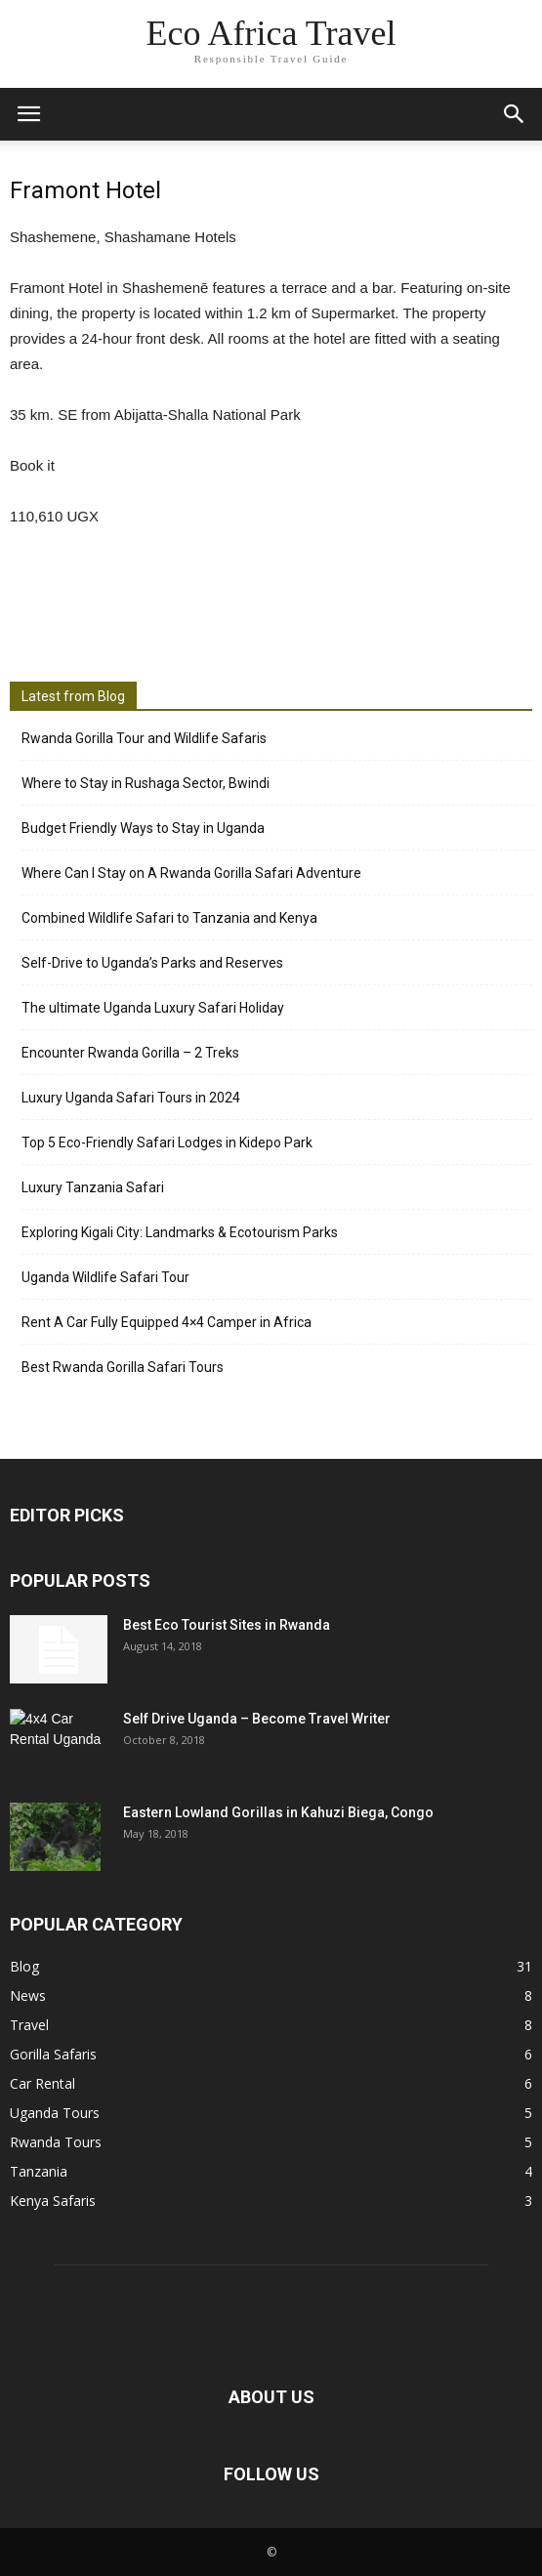  What do you see at coordinates (179, 1232) in the screenshot?
I see `Exploring Kigali City: Landmarks & Ecotourism Parks` at bounding box center [179, 1232].